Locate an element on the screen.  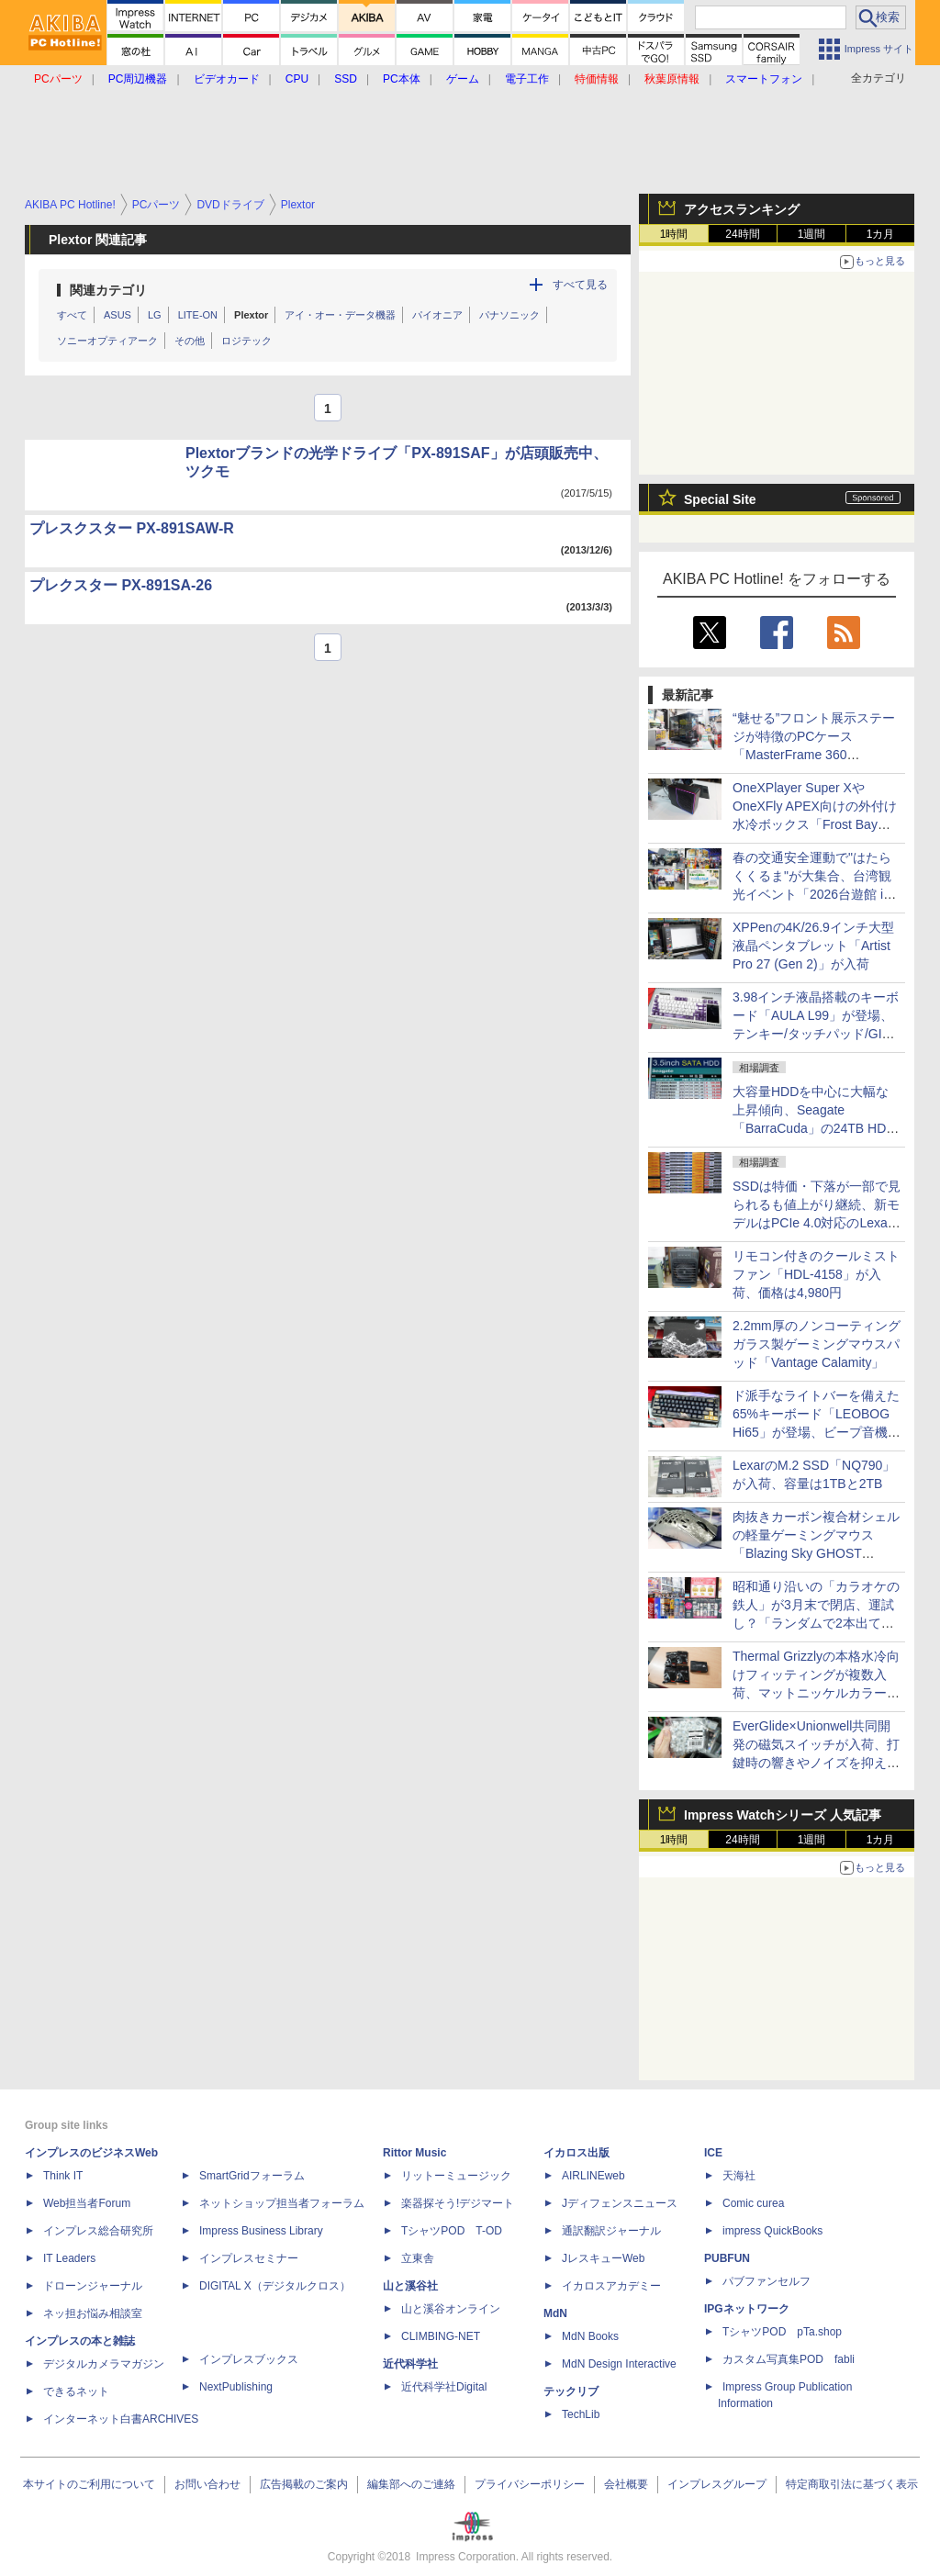
ネッ担お悩み相談室 is located at coordinates (92, 2313).